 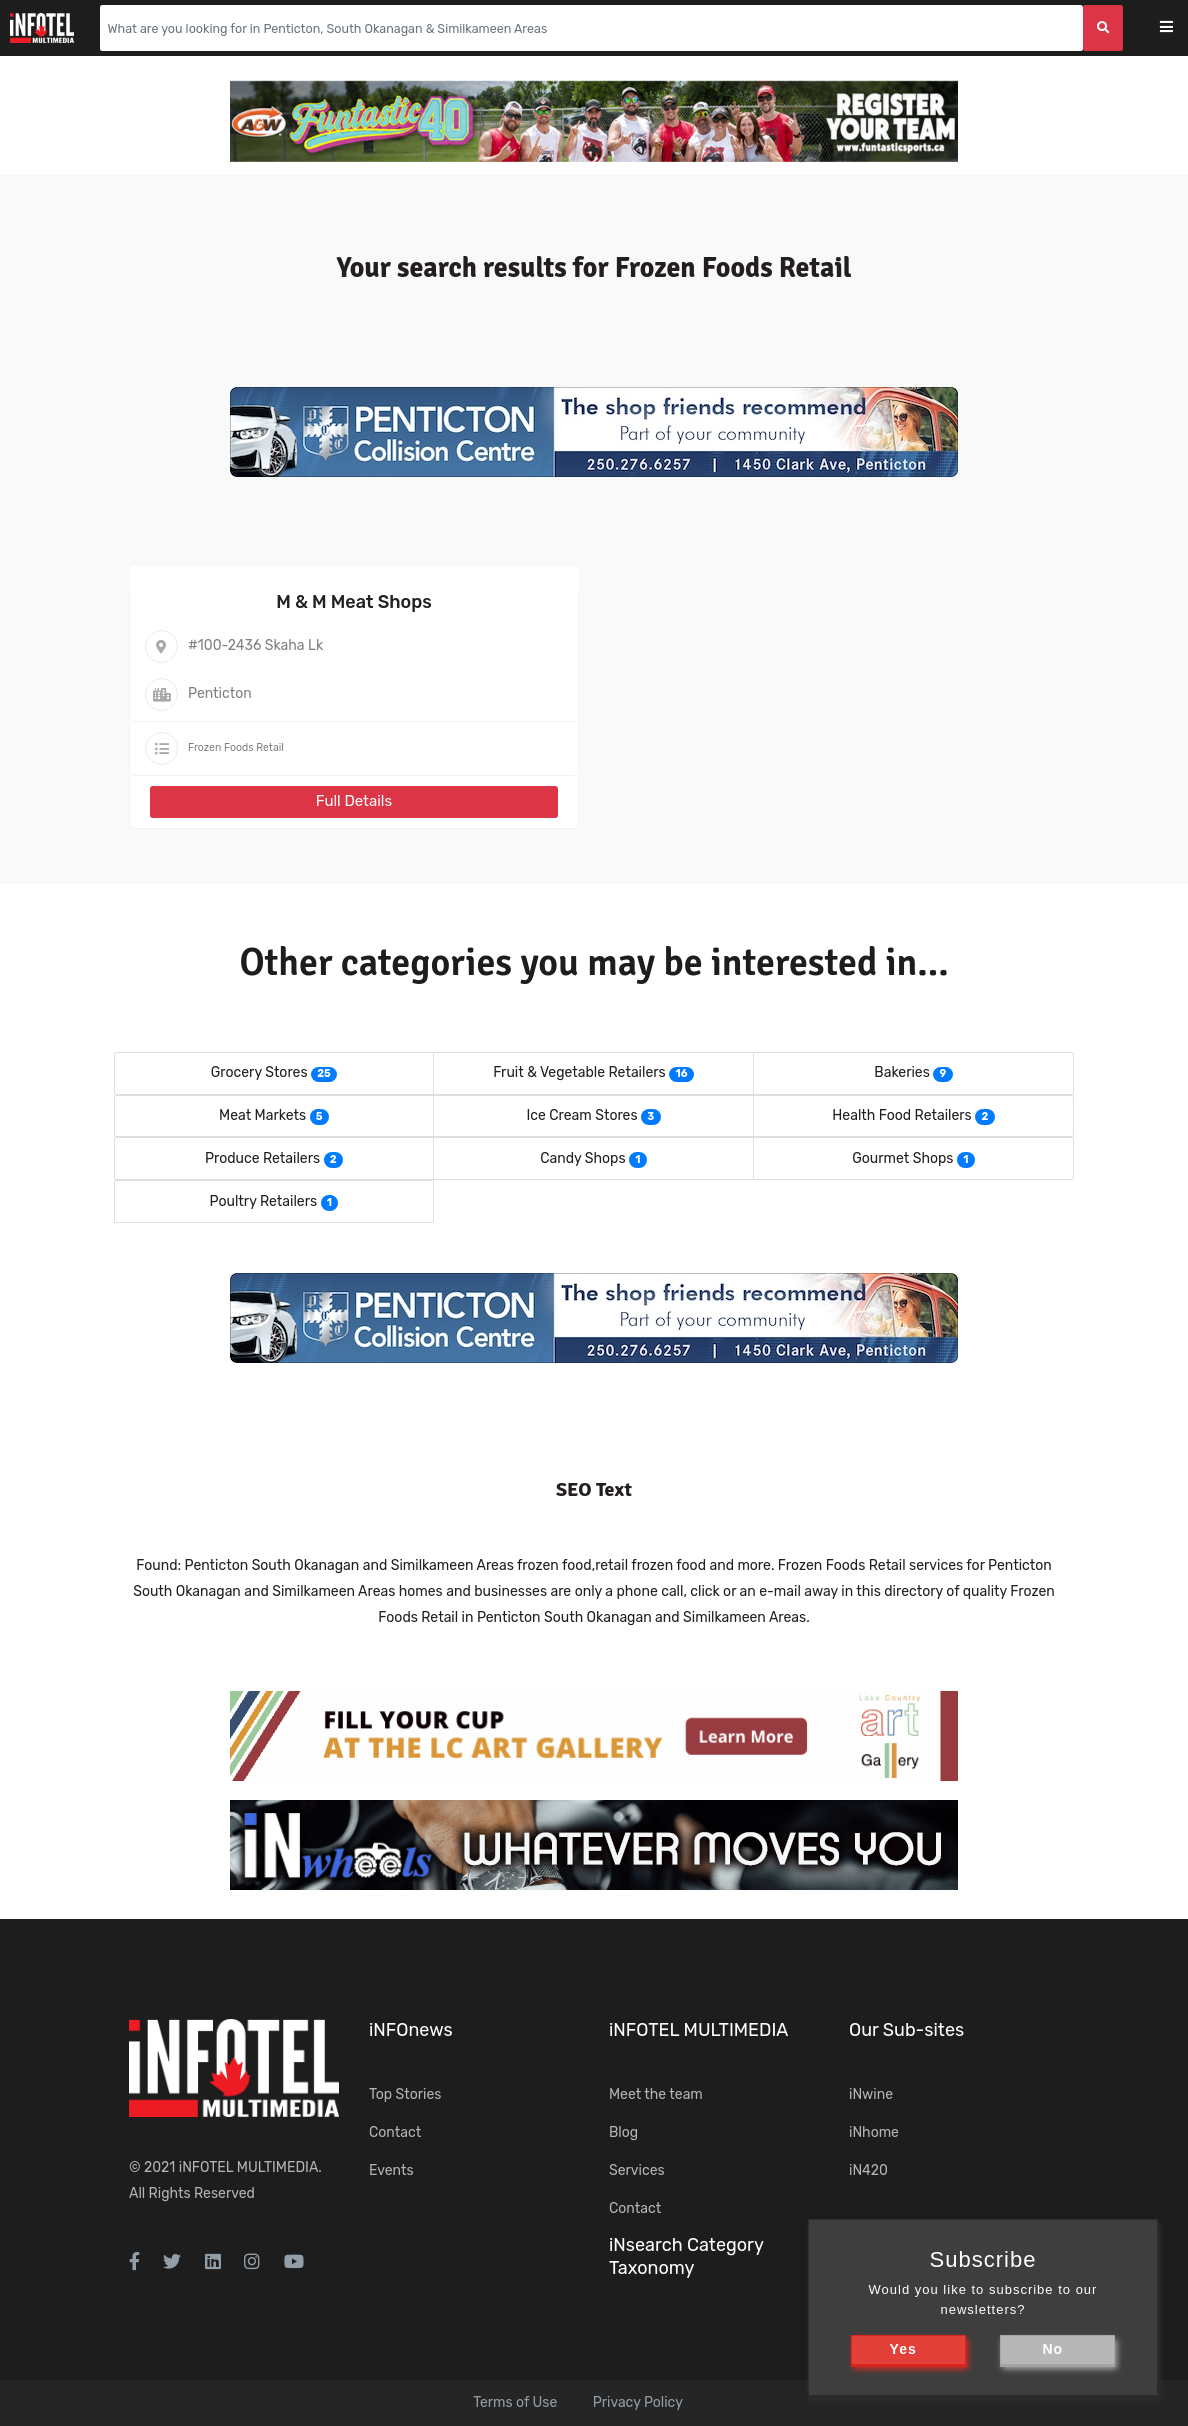 I want to click on Top Stories, so click(x=405, y=2094).